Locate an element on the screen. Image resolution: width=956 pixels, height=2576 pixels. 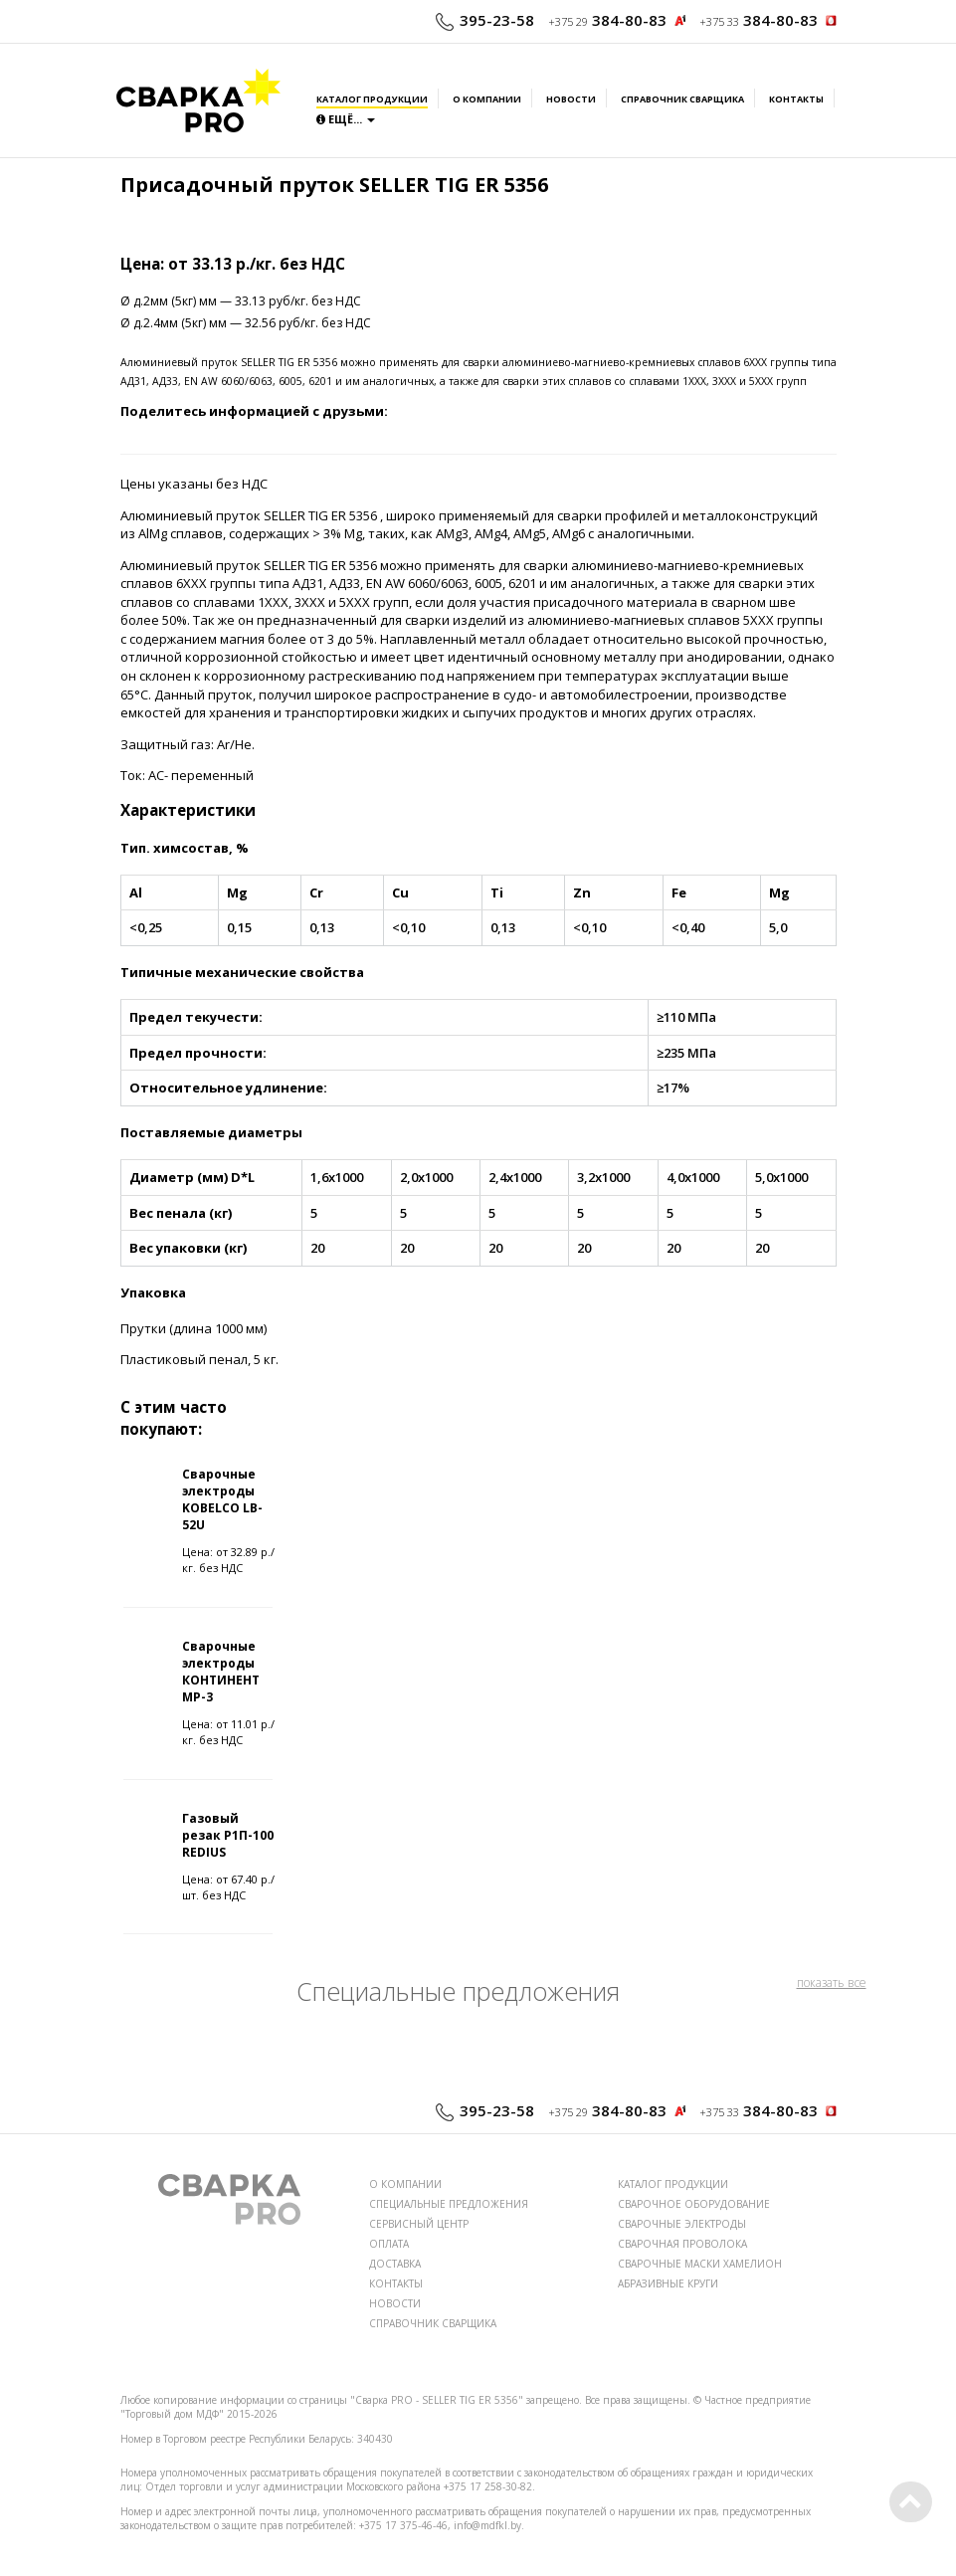
СЕРВИСНЫЙ ЦЕНТР is located at coordinates (419, 2224).